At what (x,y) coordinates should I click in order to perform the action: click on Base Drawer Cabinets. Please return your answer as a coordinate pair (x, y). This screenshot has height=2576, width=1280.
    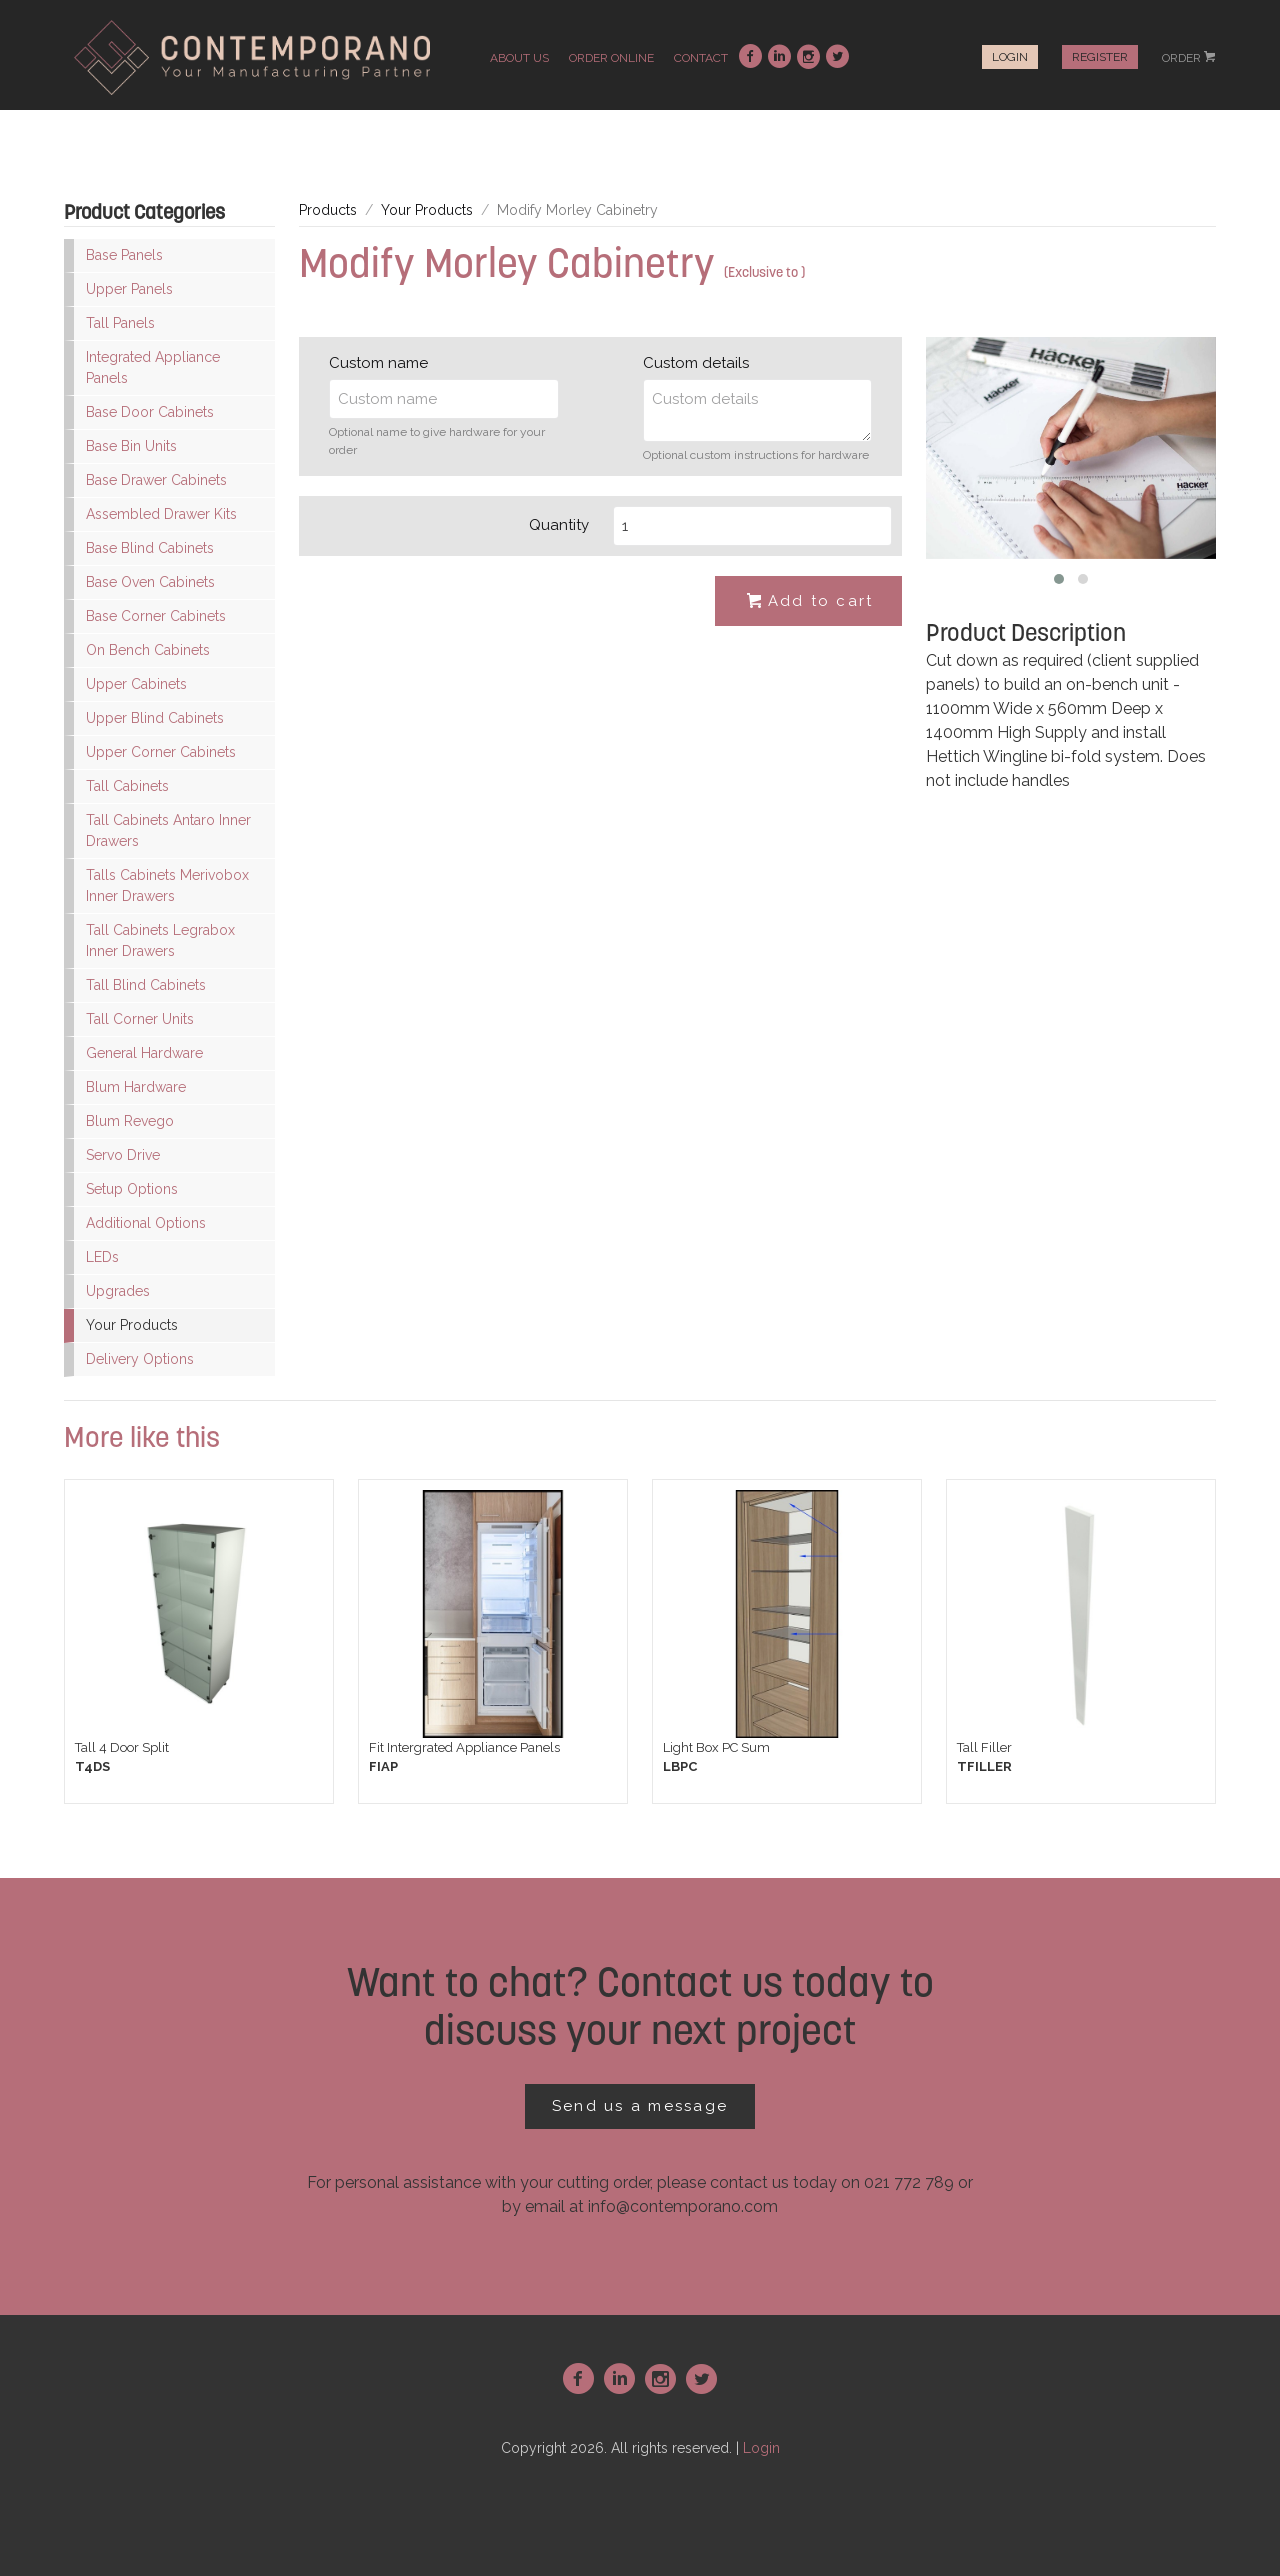
    Looking at the image, I should click on (156, 480).